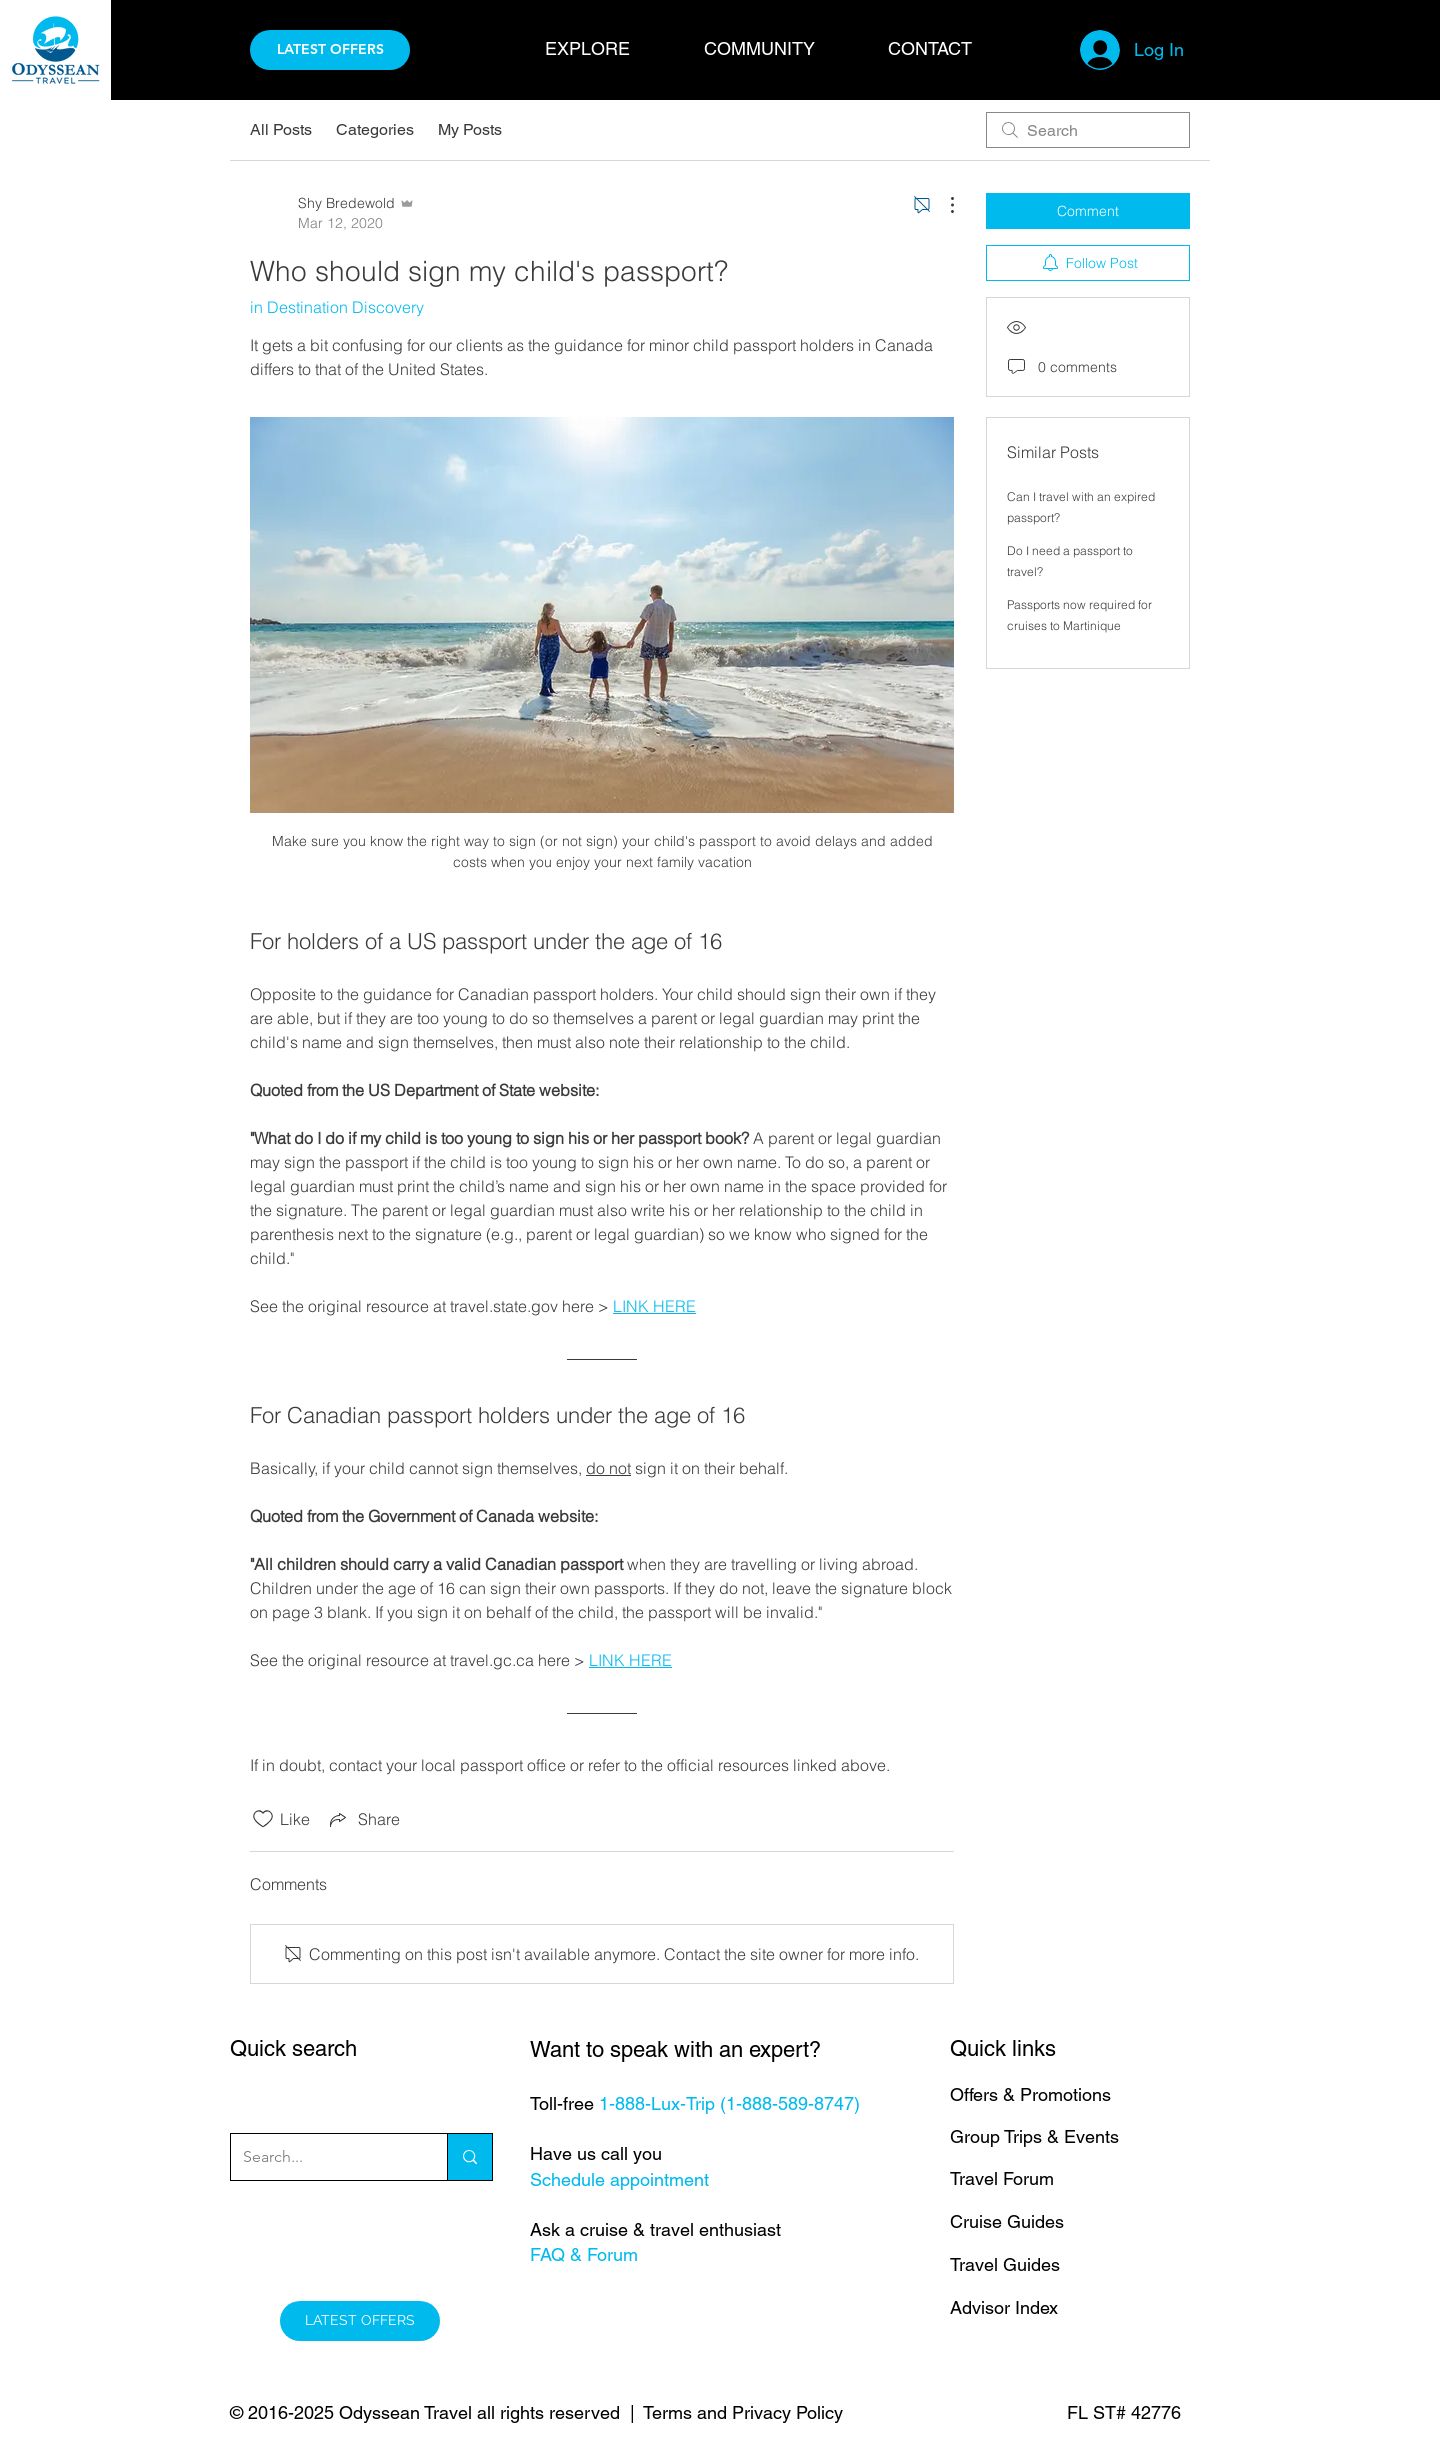  What do you see at coordinates (1088, 130) in the screenshot?
I see `[search]` at bounding box center [1088, 130].